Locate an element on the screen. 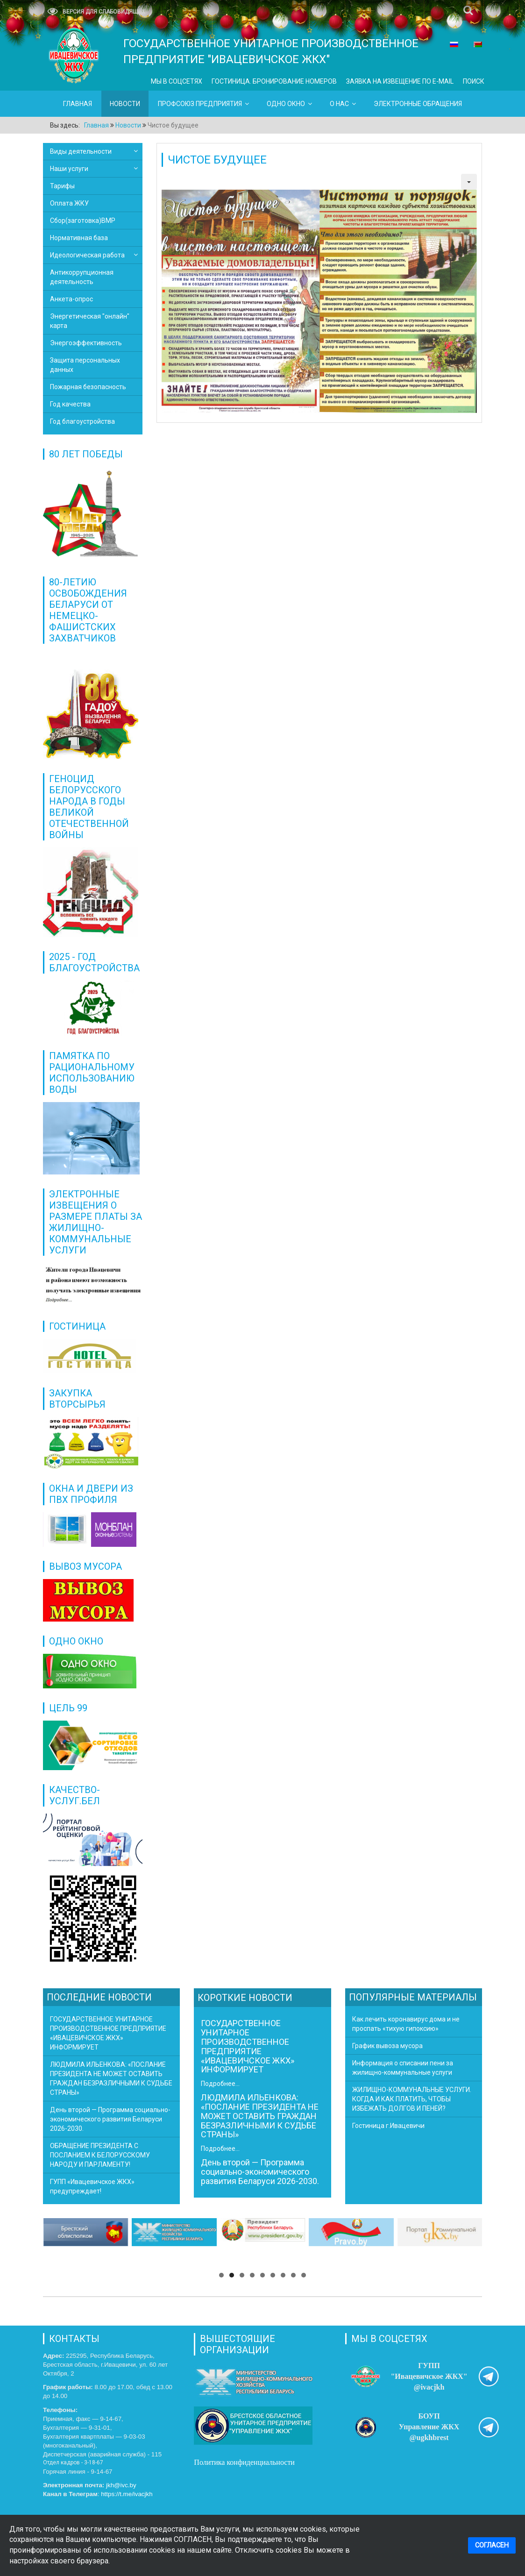  ГОСУДАРСТВЕННОЕ УНИТАРНОЕ ПРОИЗВОДСТВЕННОЕ ПРЕДПРИЯТИЕ «ИВАЦЕВИЧСКОЕ ЖКХ» ИНФОРМИРУЕТ is located at coordinates (247, 2046).